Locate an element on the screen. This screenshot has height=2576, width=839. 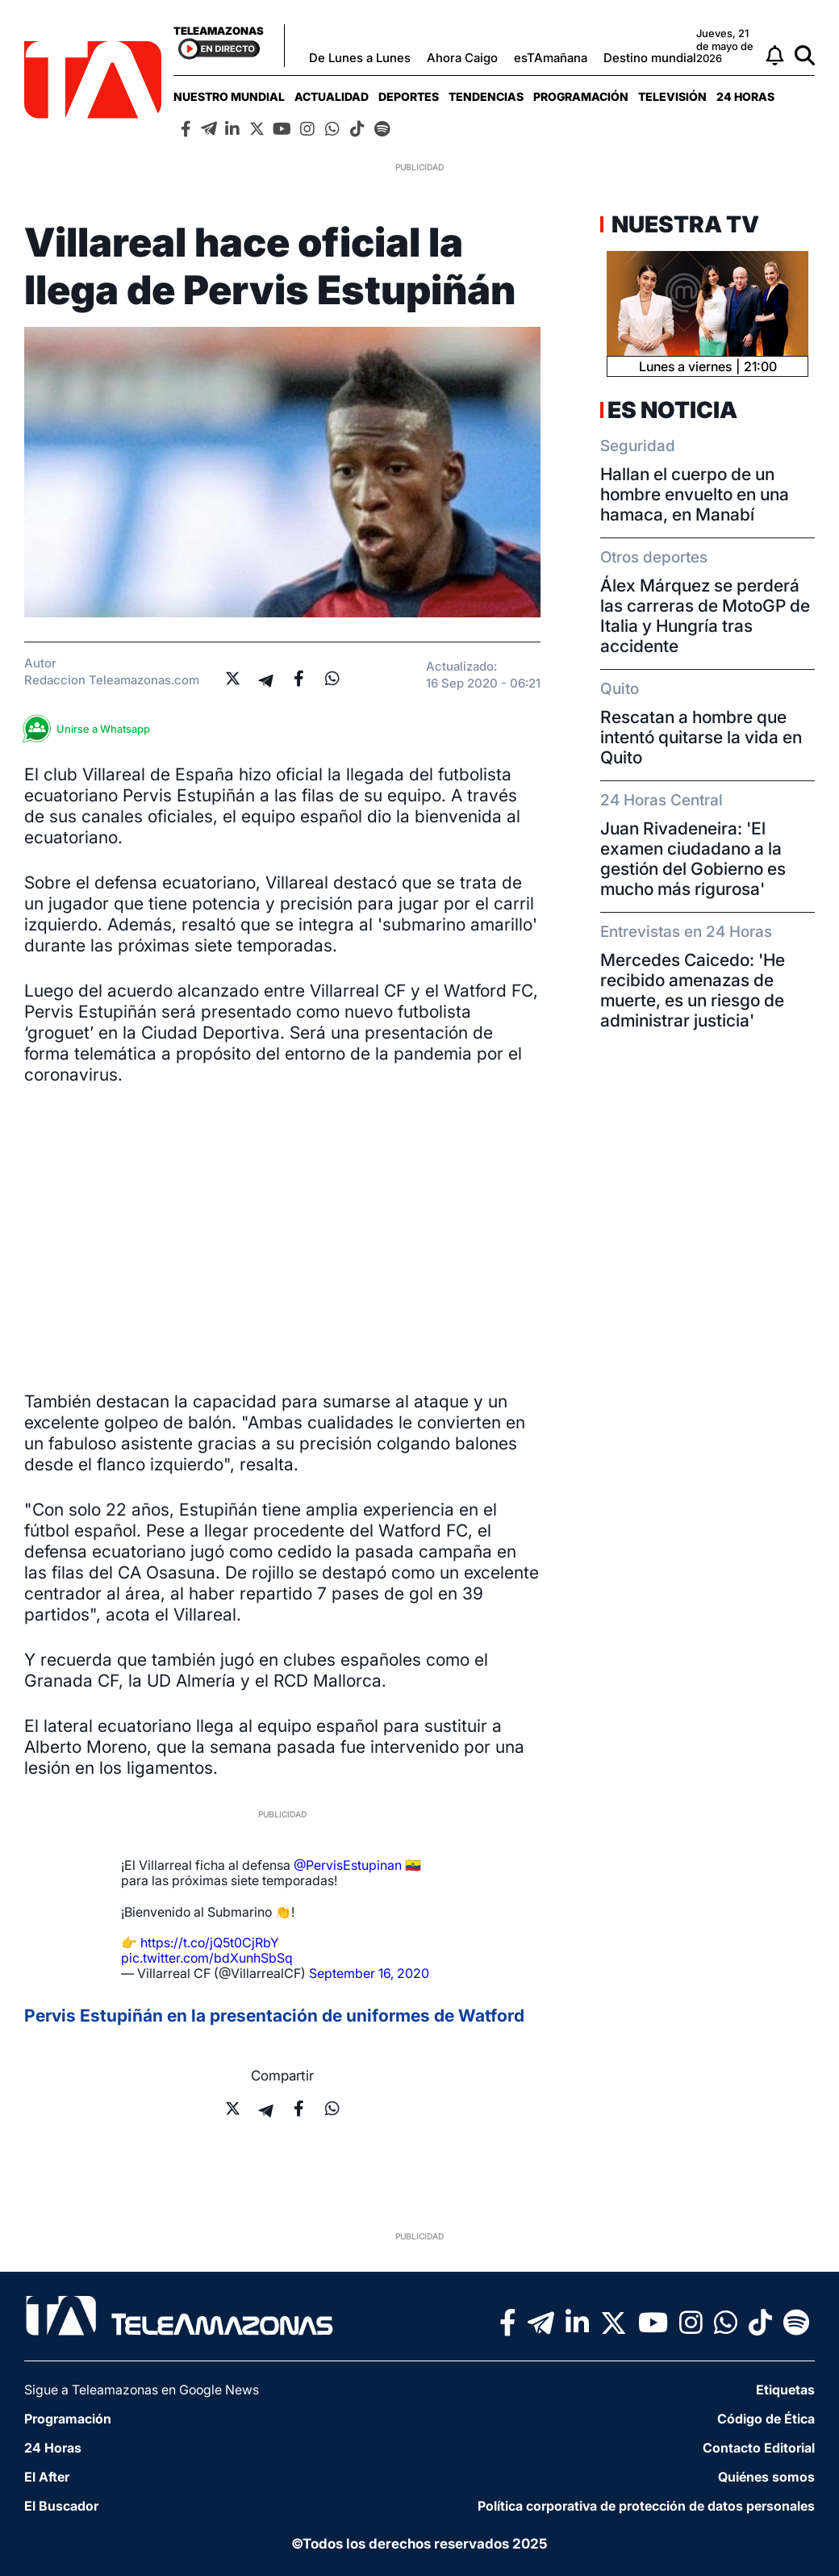
Nuestra TV is located at coordinates (683, 224).